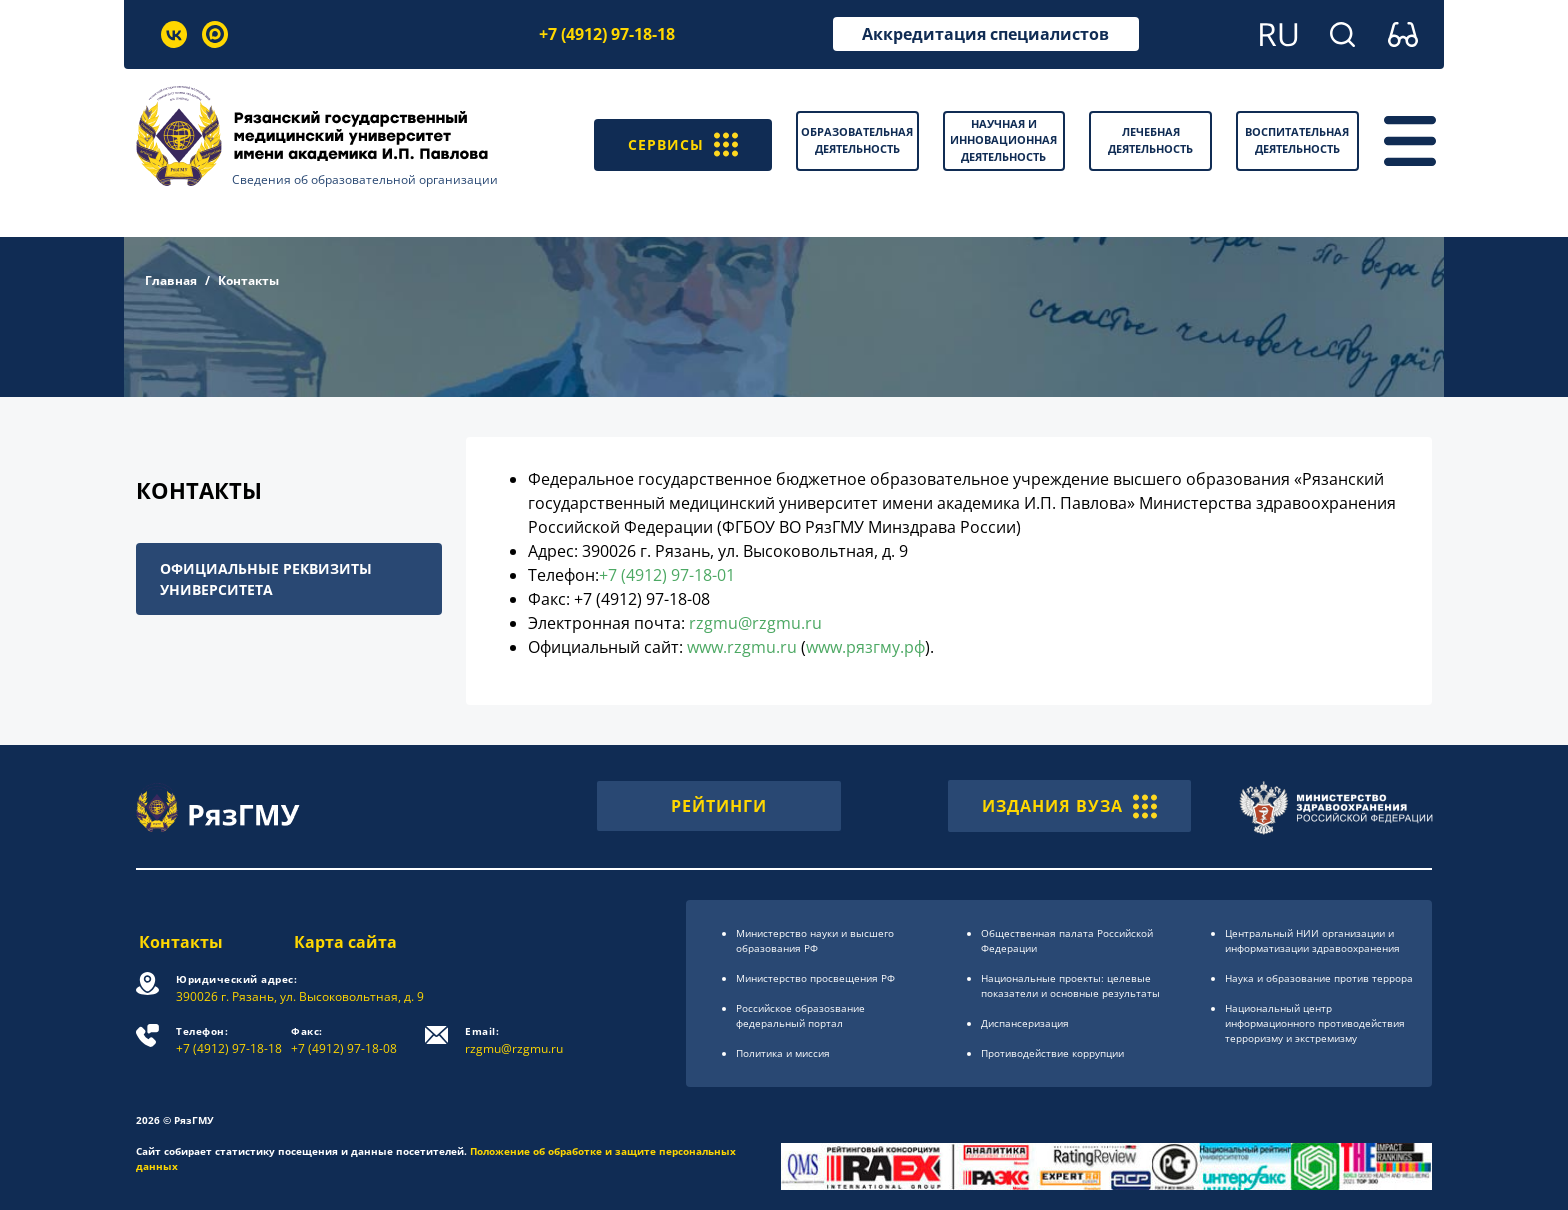 The height and width of the screenshot is (1210, 1568). What do you see at coordinates (1150, 140) in the screenshot?
I see `Лечебная деятельность [button]` at bounding box center [1150, 140].